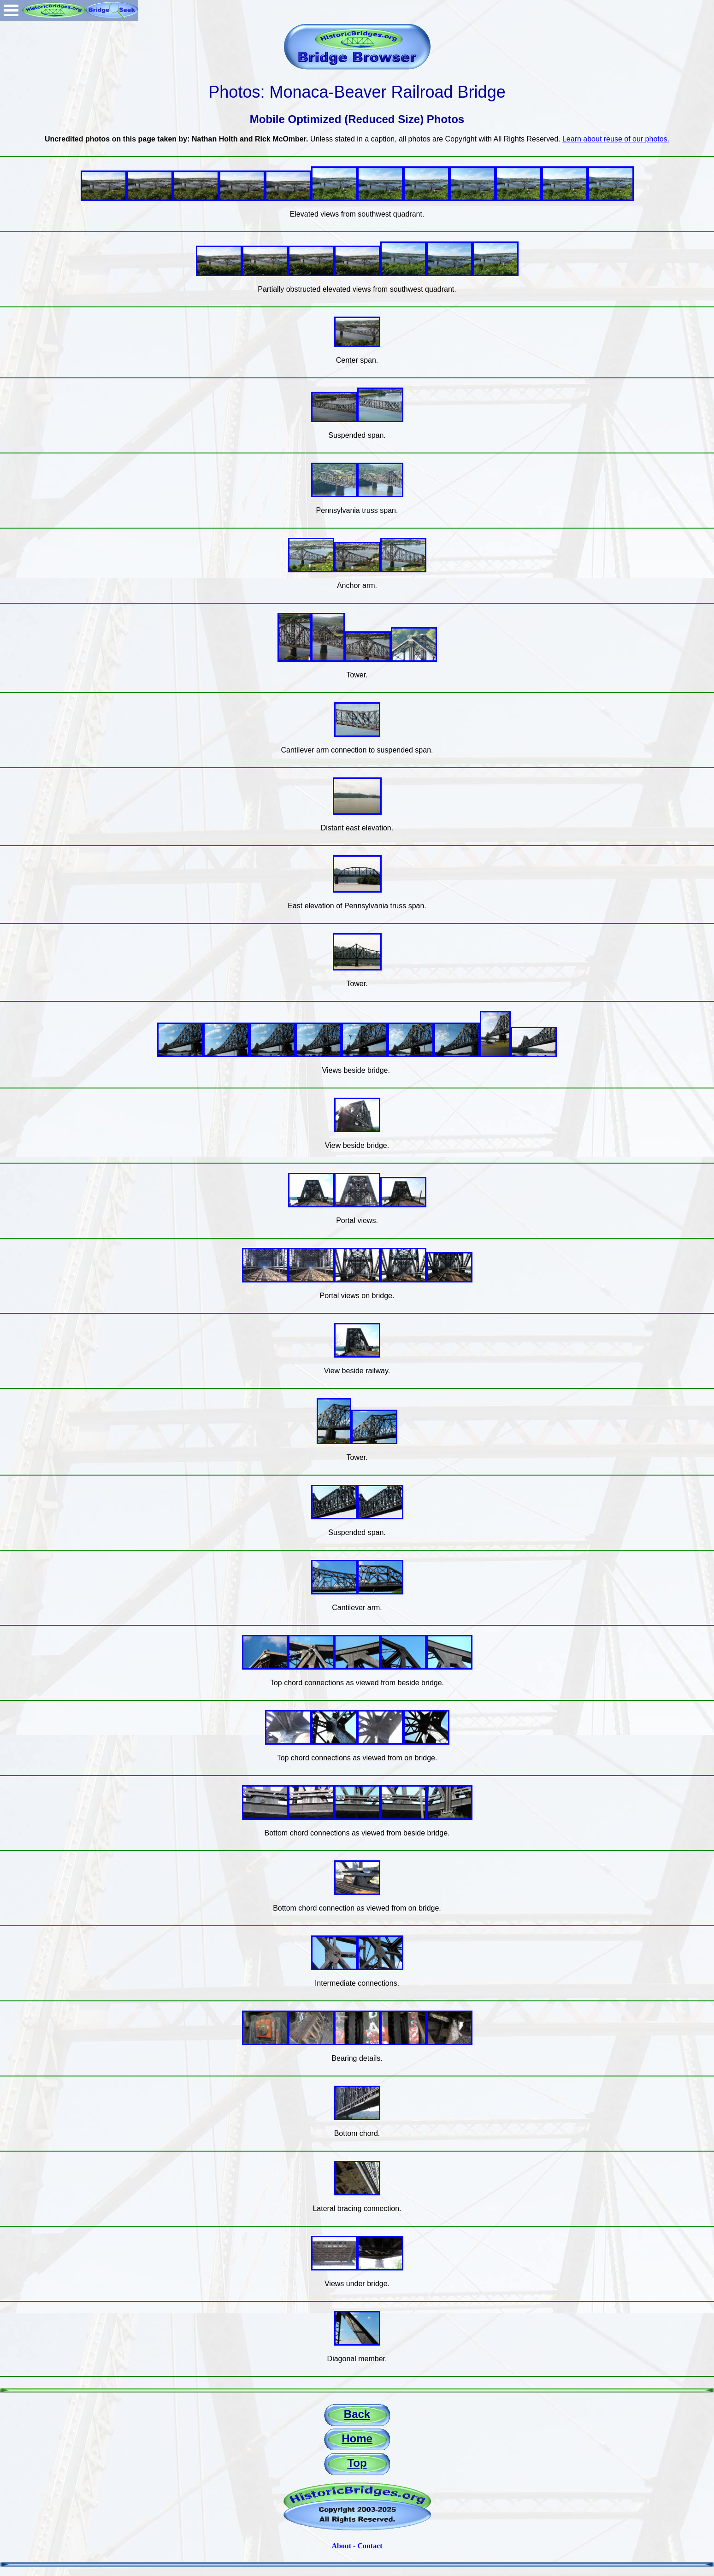 The image size is (714, 2576). I want to click on Back, so click(357, 2414).